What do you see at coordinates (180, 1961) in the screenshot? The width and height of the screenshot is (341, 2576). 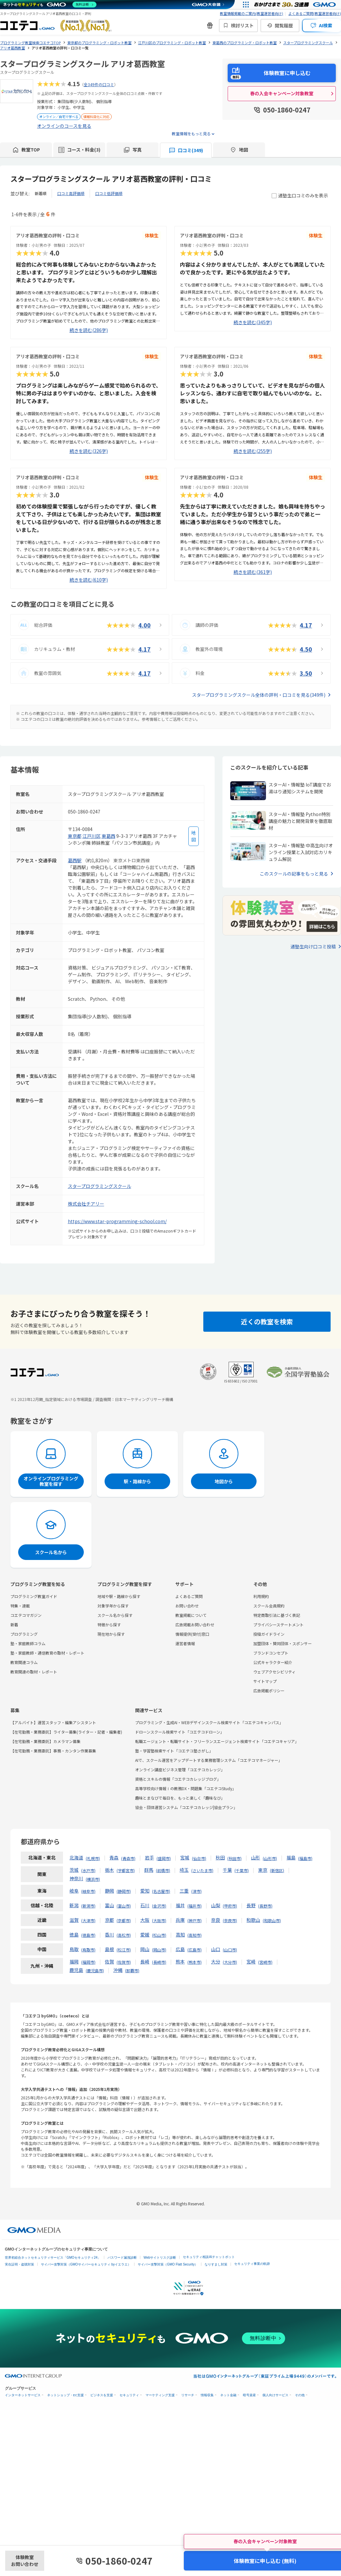 I see `熊本` at bounding box center [180, 1961].